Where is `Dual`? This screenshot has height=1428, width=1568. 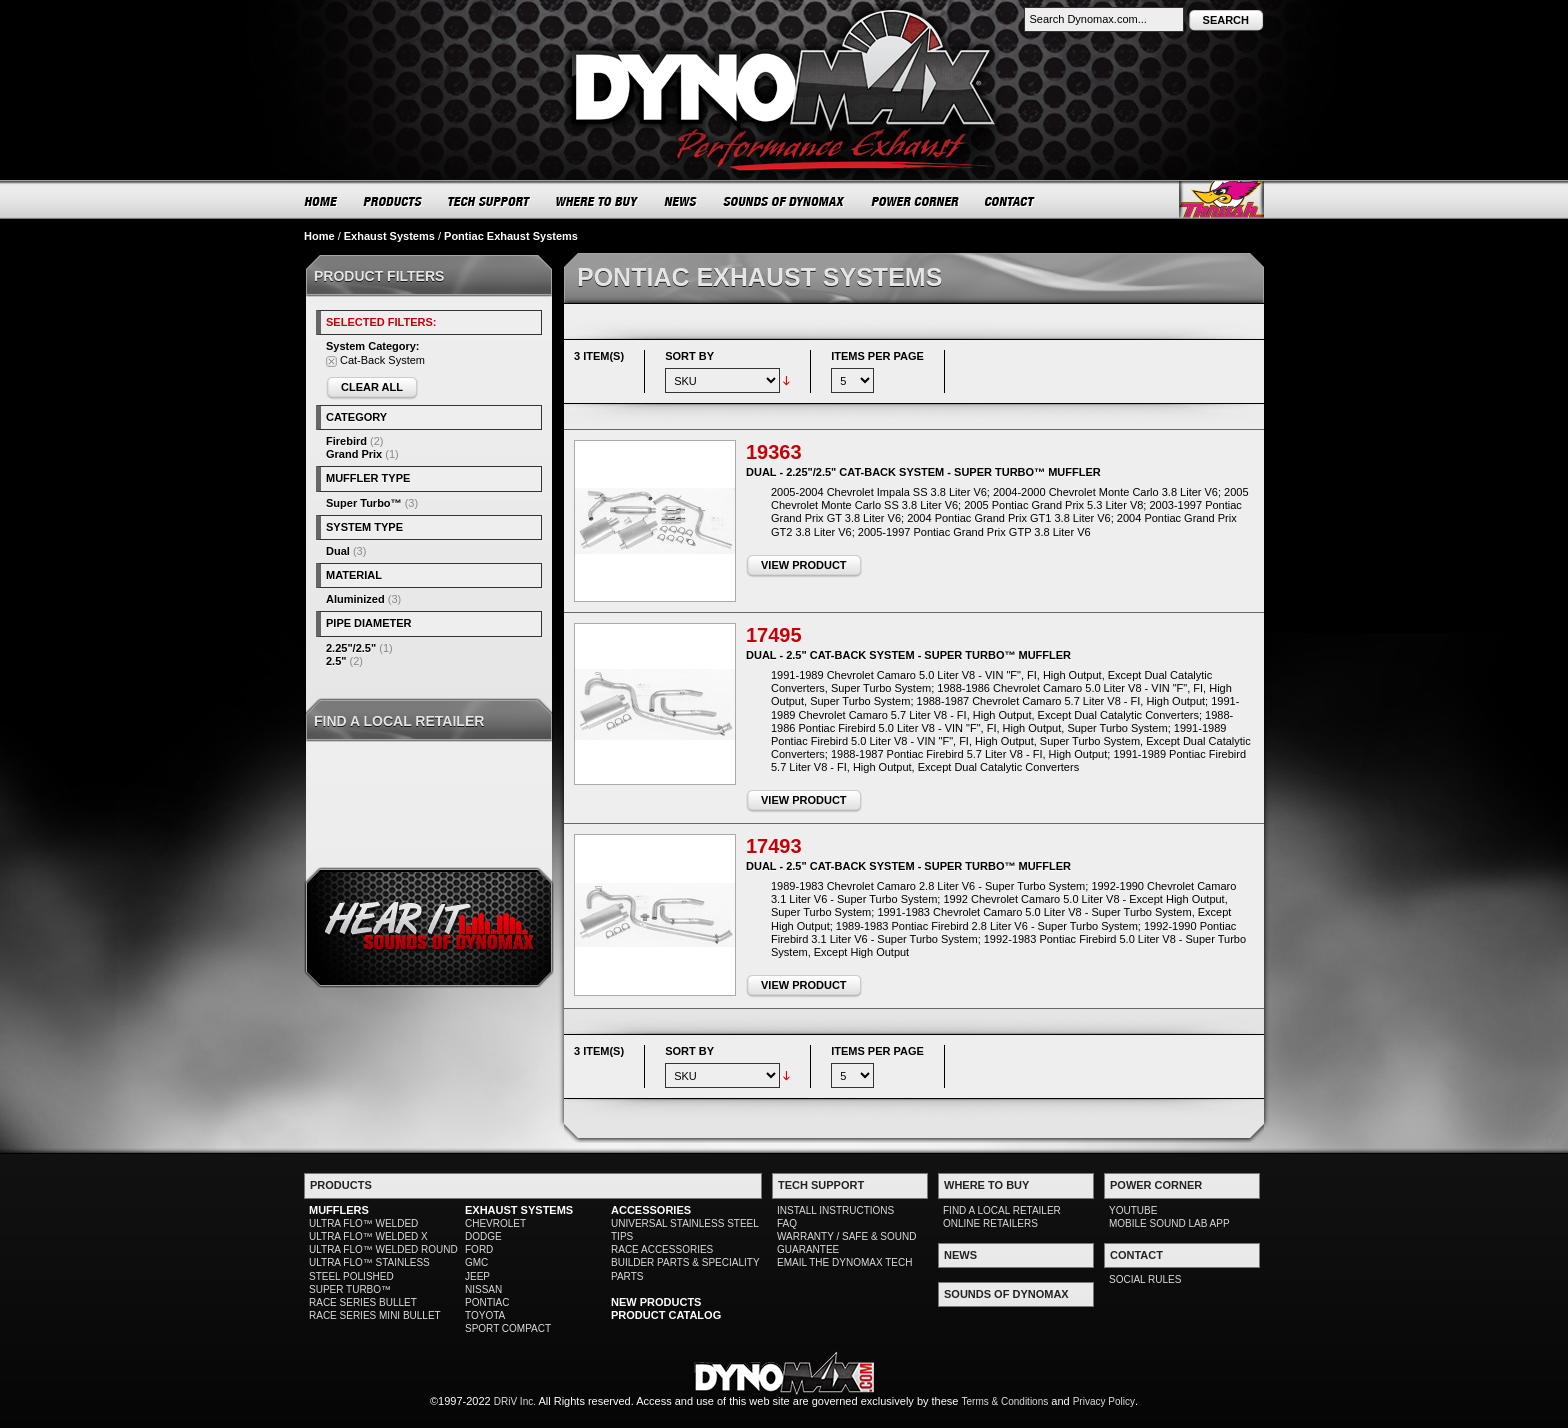
Dual is located at coordinates (338, 551).